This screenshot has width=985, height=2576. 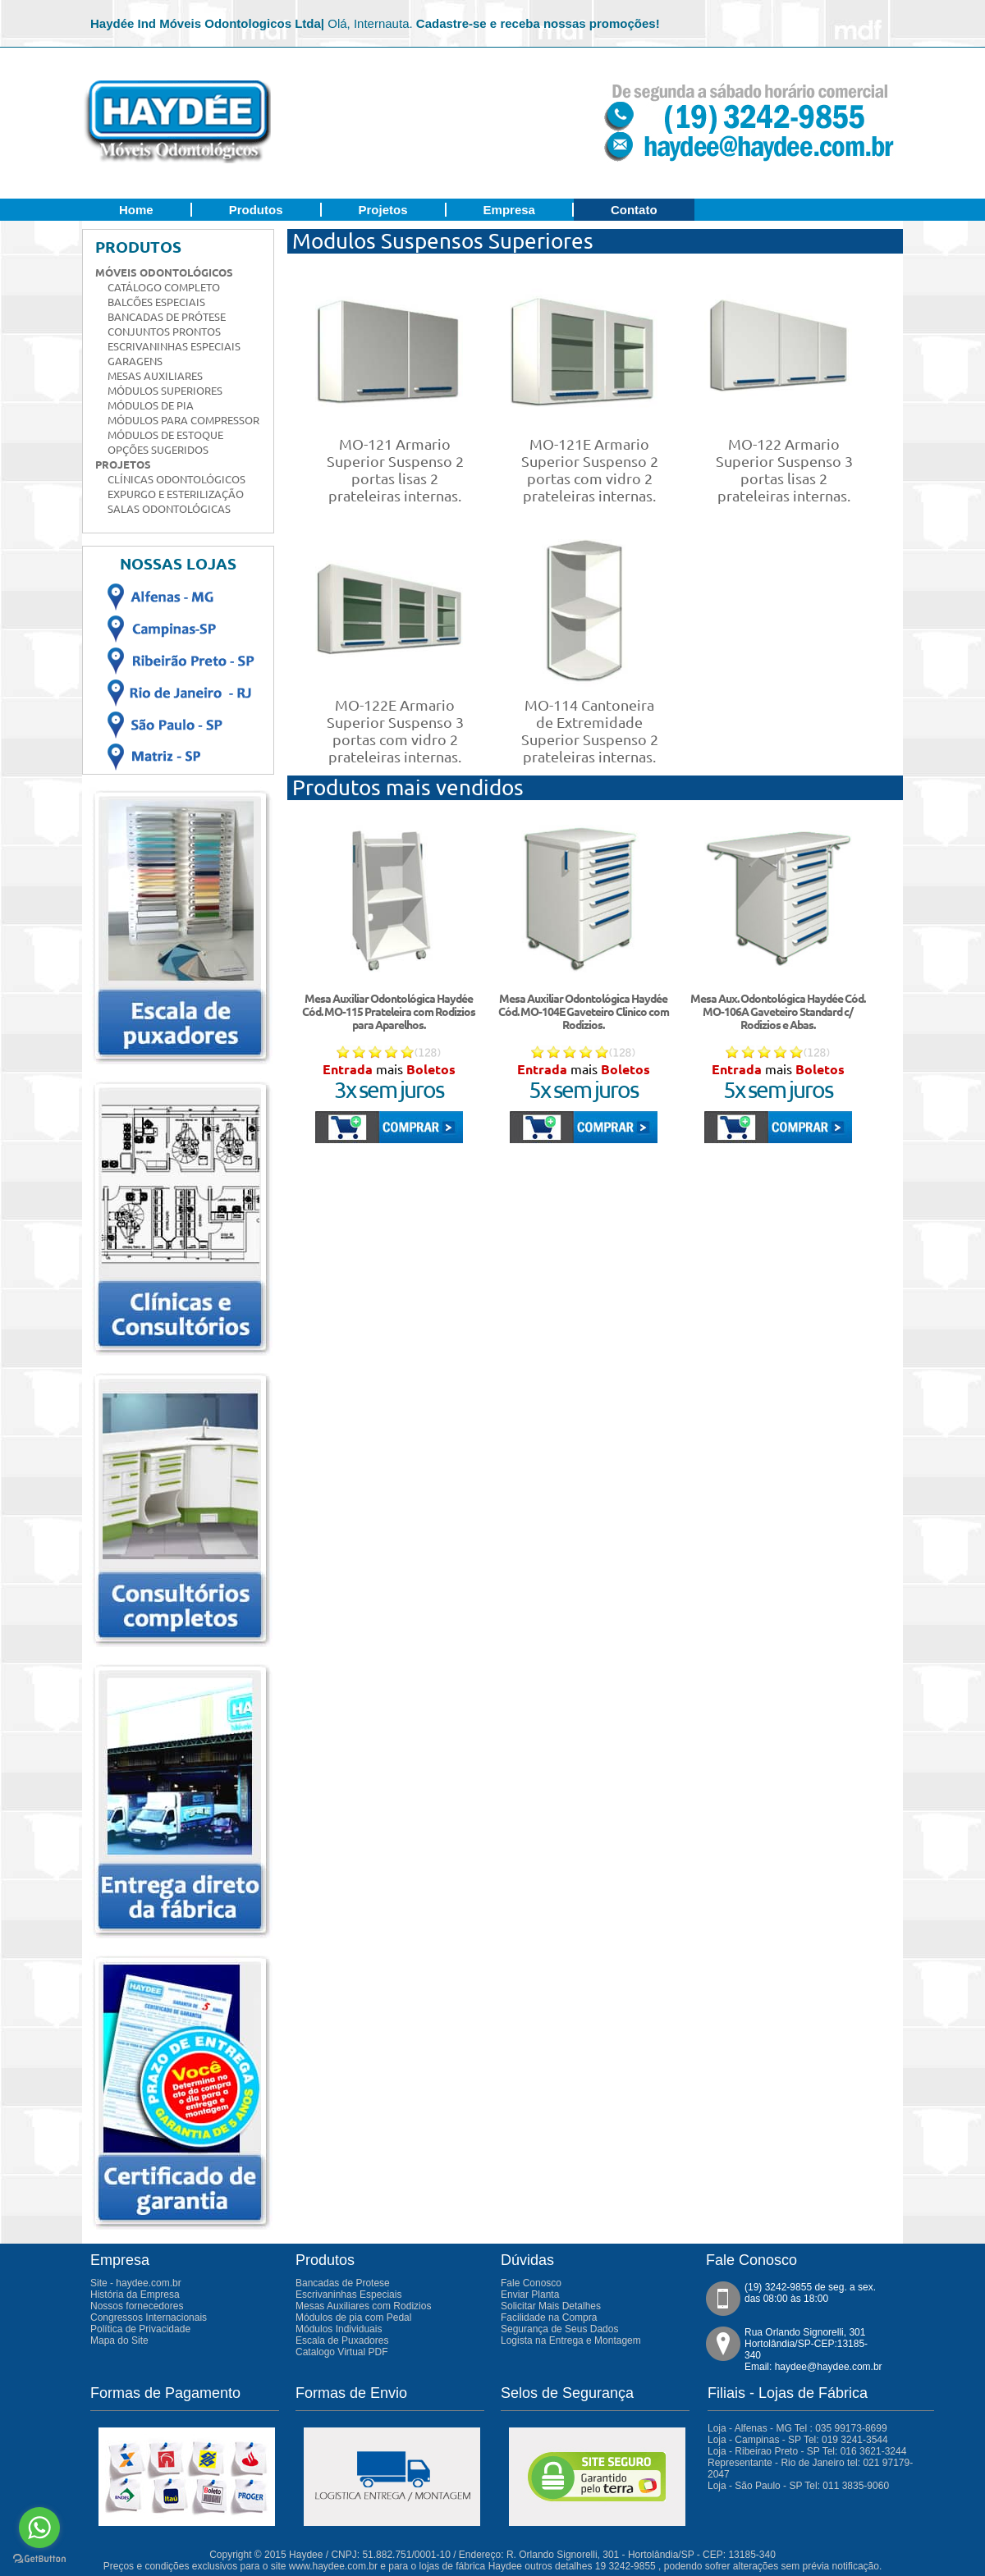 I want to click on Garagens, so click(x=135, y=361).